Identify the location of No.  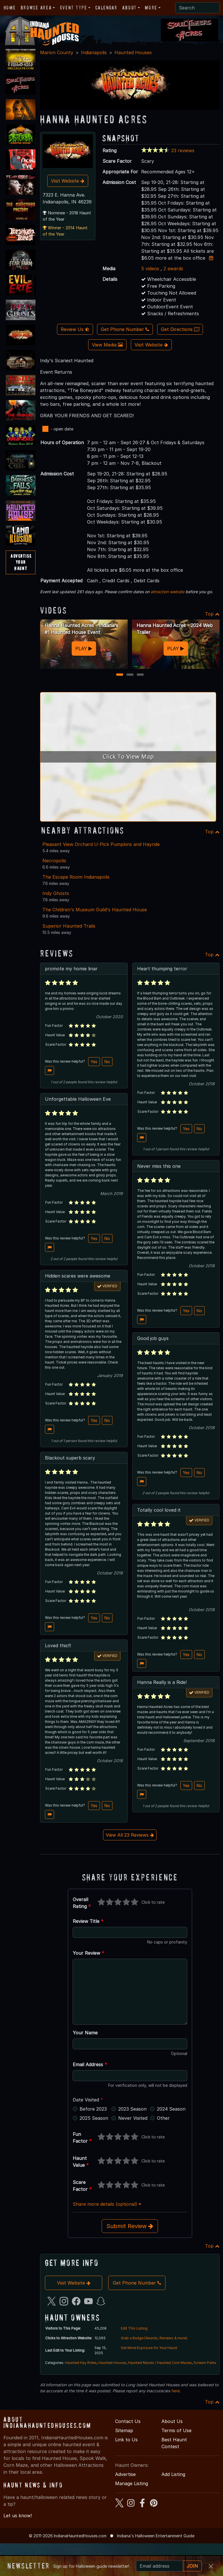
(107, 1061).